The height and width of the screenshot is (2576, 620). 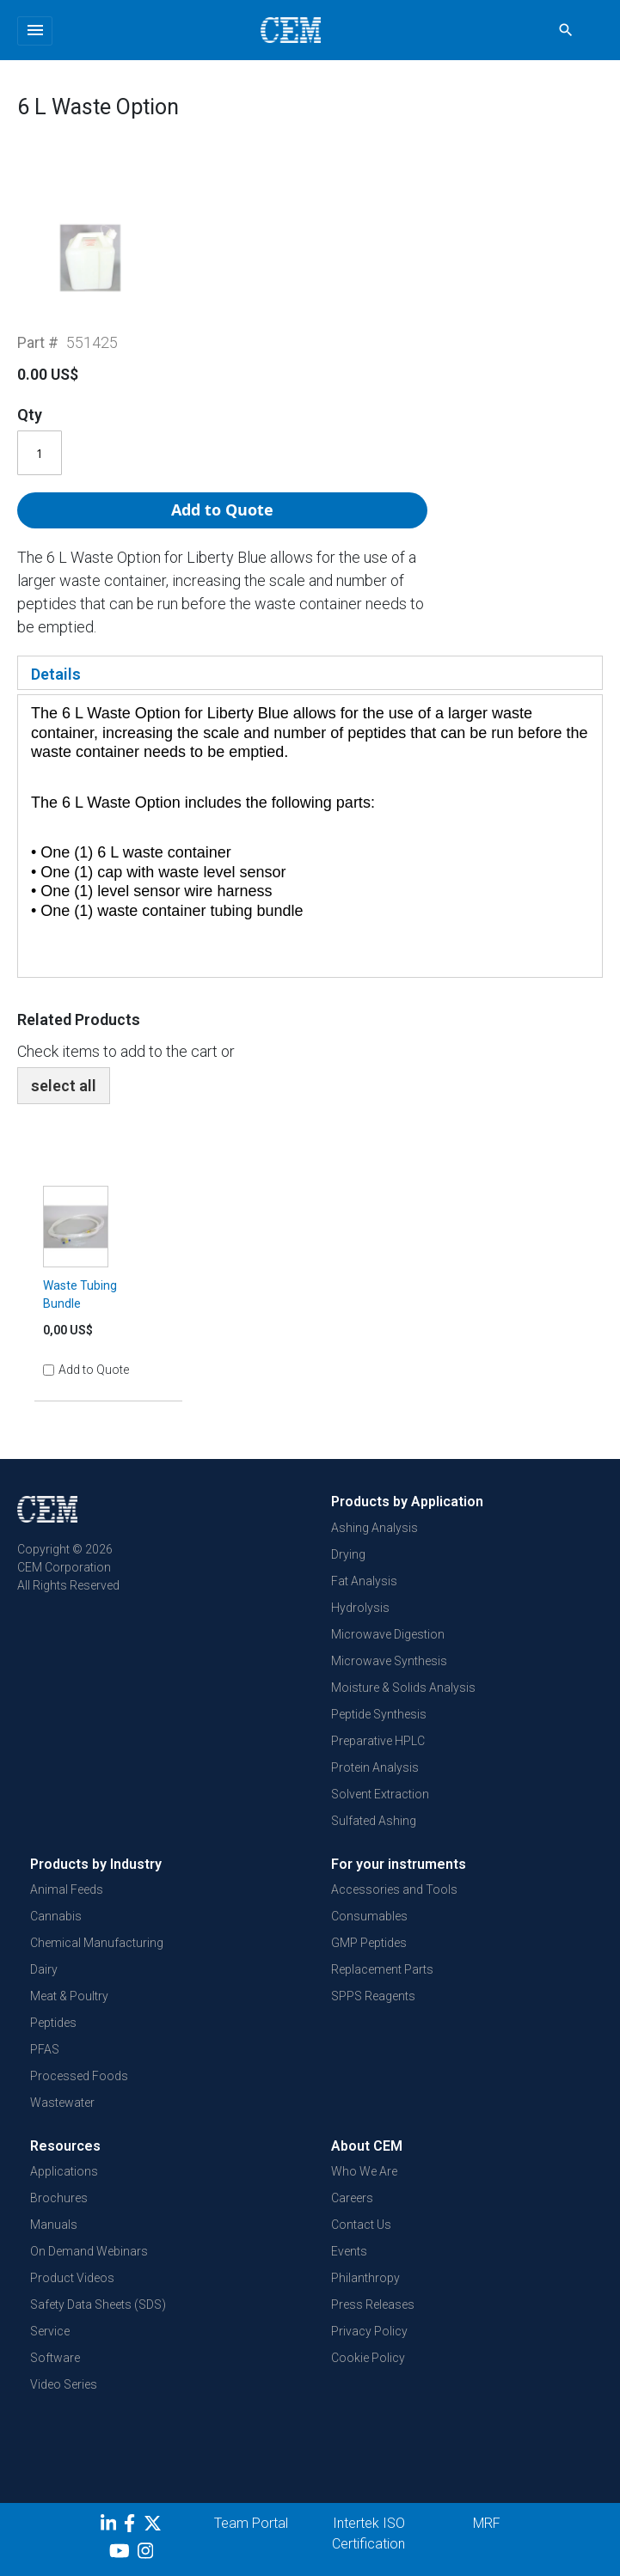 What do you see at coordinates (348, 1554) in the screenshot?
I see `Drying` at bounding box center [348, 1554].